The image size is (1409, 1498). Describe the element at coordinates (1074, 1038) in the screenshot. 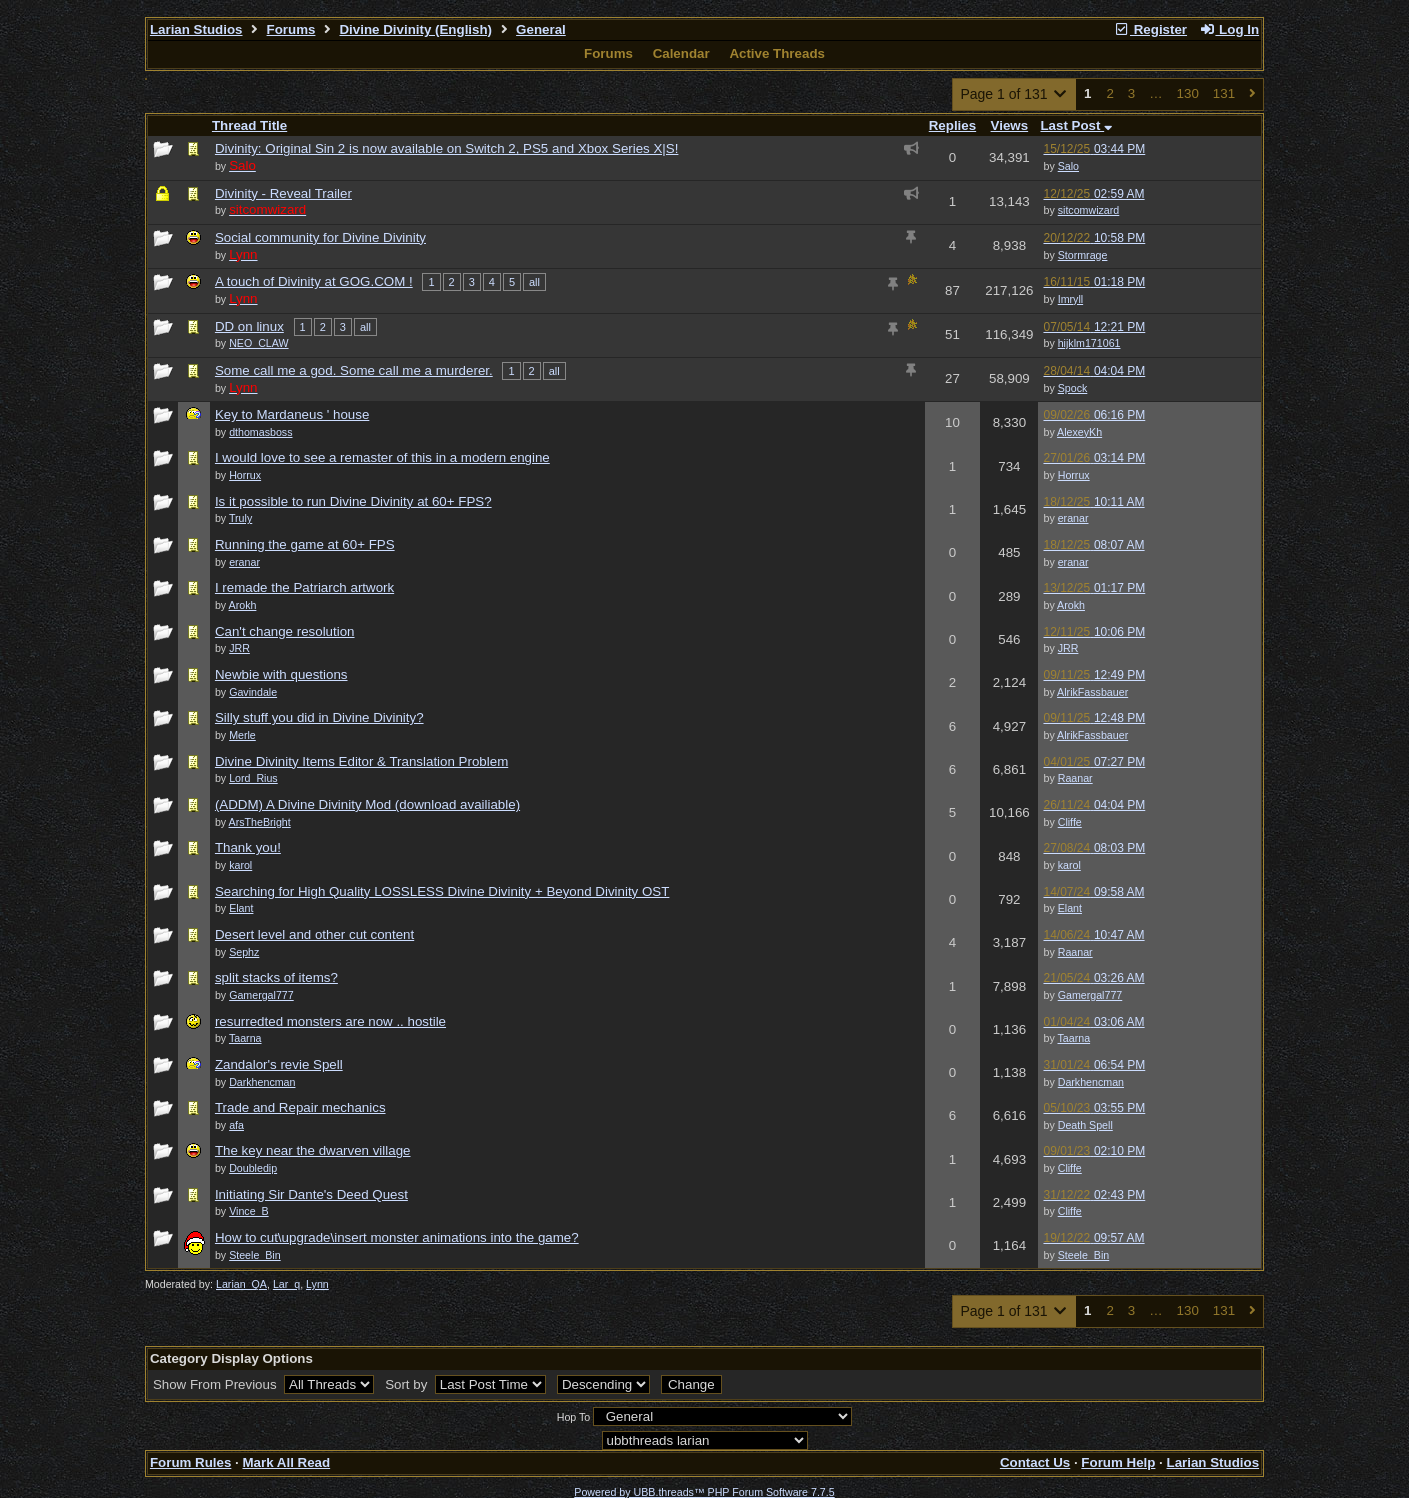

I see `Taarna` at that location.